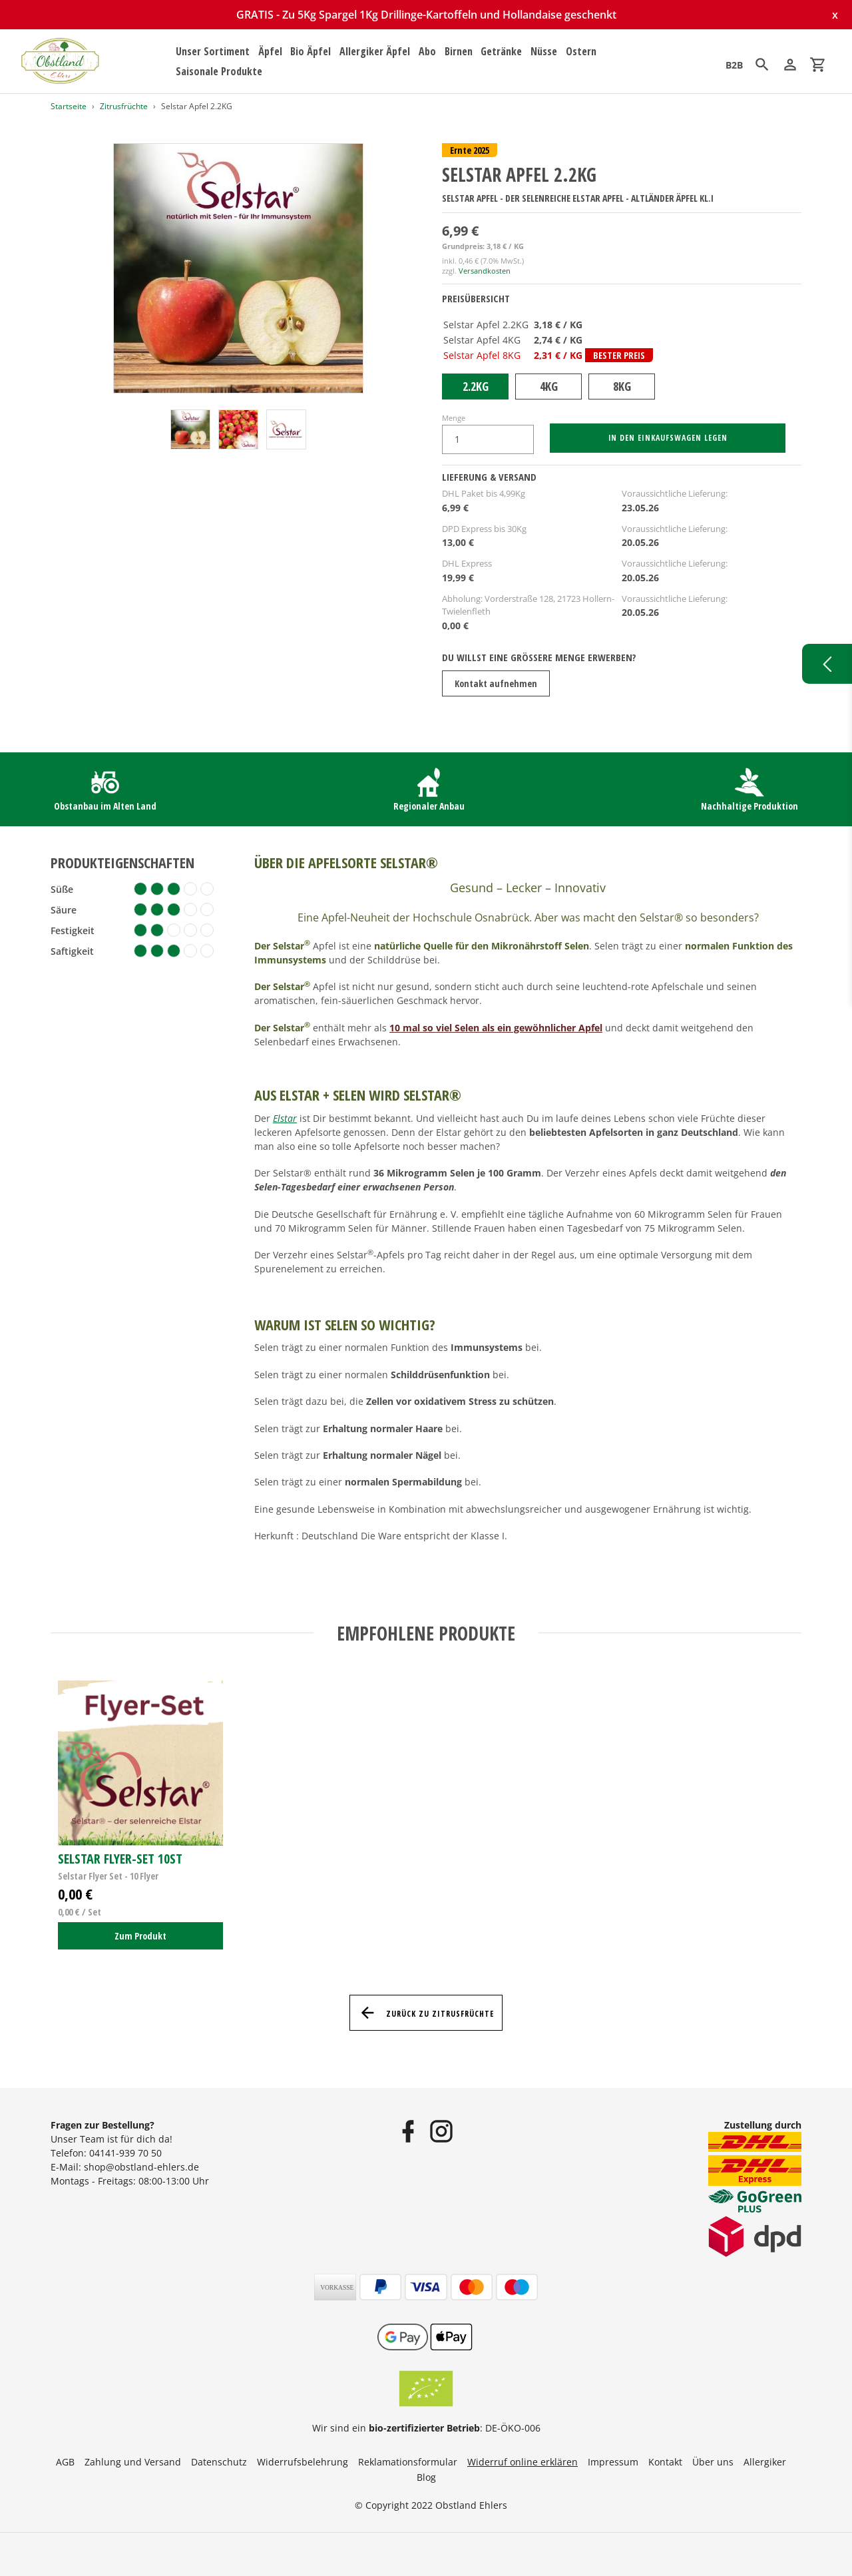 This screenshot has height=2576, width=852. Describe the element at coordinates (219, 2461) in the screenshot. I see `Datenschutz` at that location.